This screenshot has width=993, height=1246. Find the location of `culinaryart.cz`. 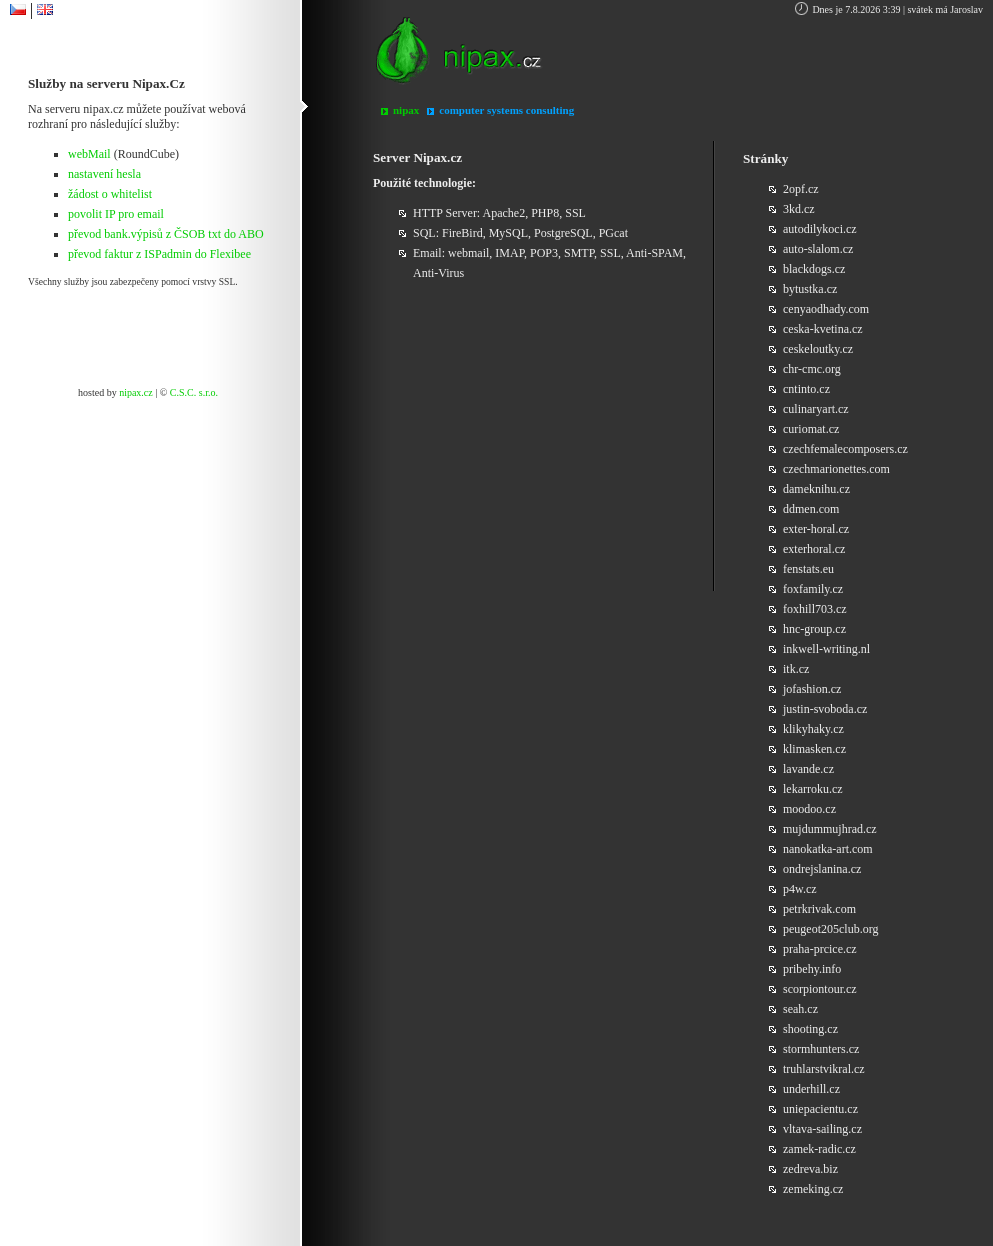

culinaryart.cz is located at coordinates (816, 409).